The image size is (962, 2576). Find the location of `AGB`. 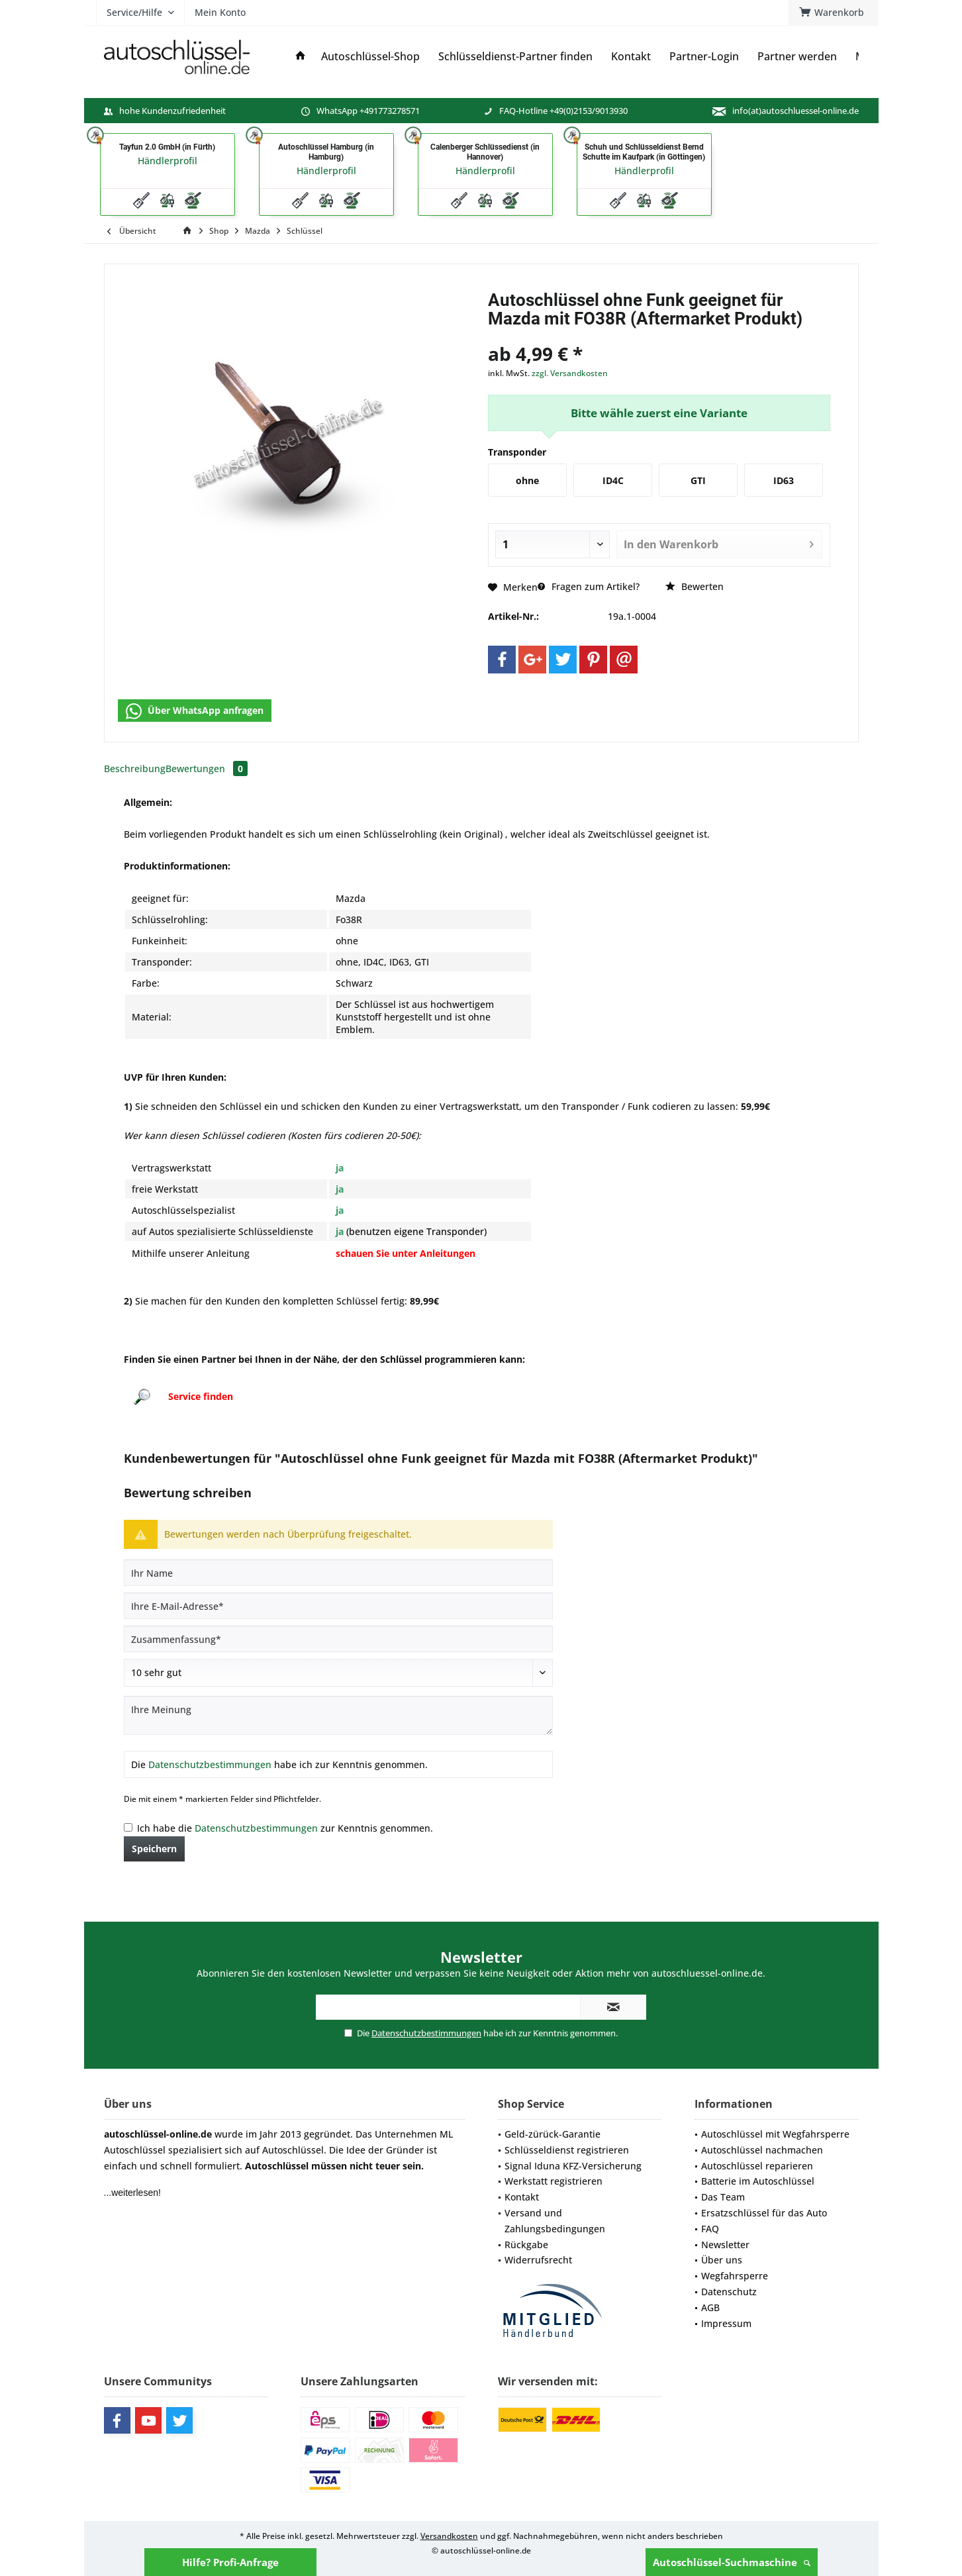

AGB is located at coordinates (710, 2307).